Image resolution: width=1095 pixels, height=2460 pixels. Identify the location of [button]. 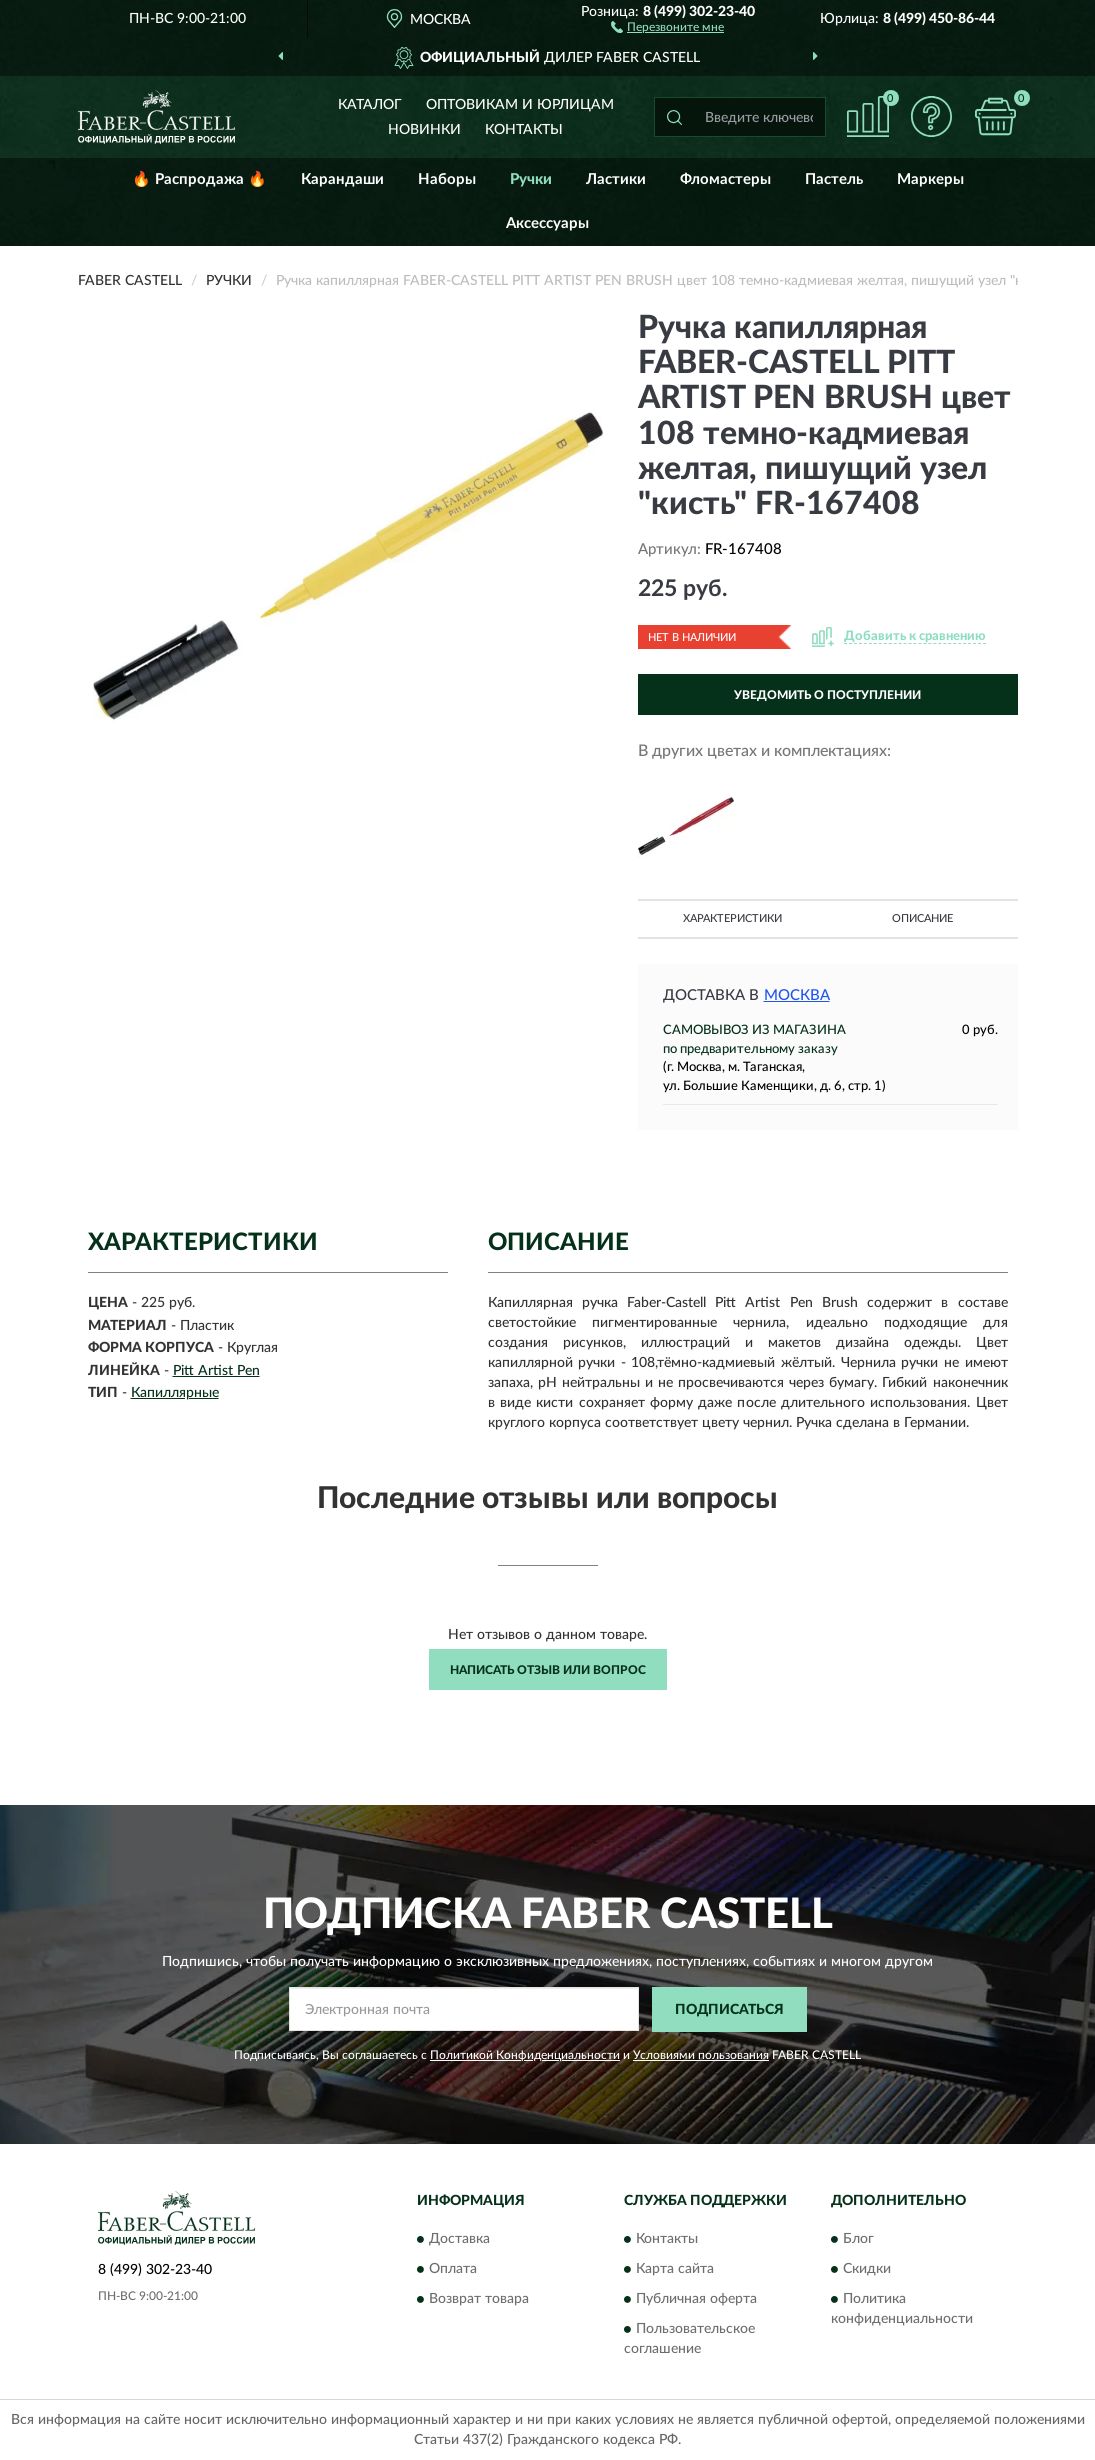
(667, 26).